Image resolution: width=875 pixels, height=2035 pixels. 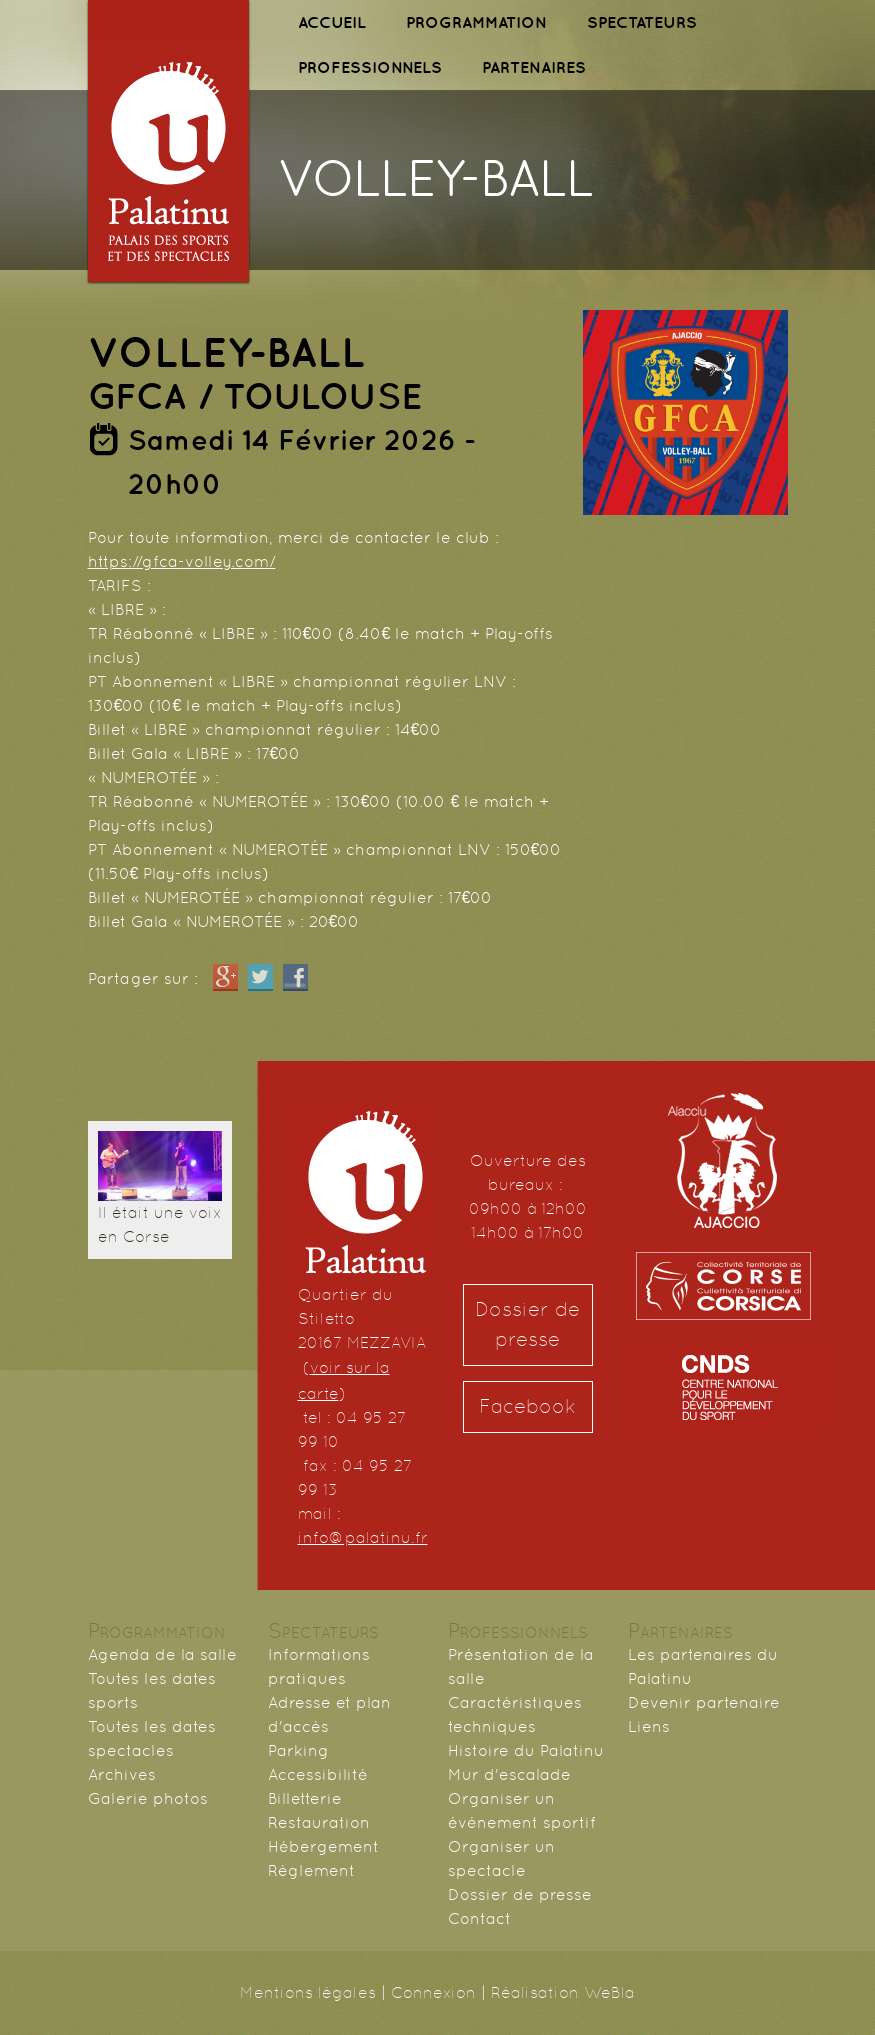 What do you see at coordinates (563, 1992) in the screenshot?
I see `Réalisation WeBla` at bounding box center [563, 1992].